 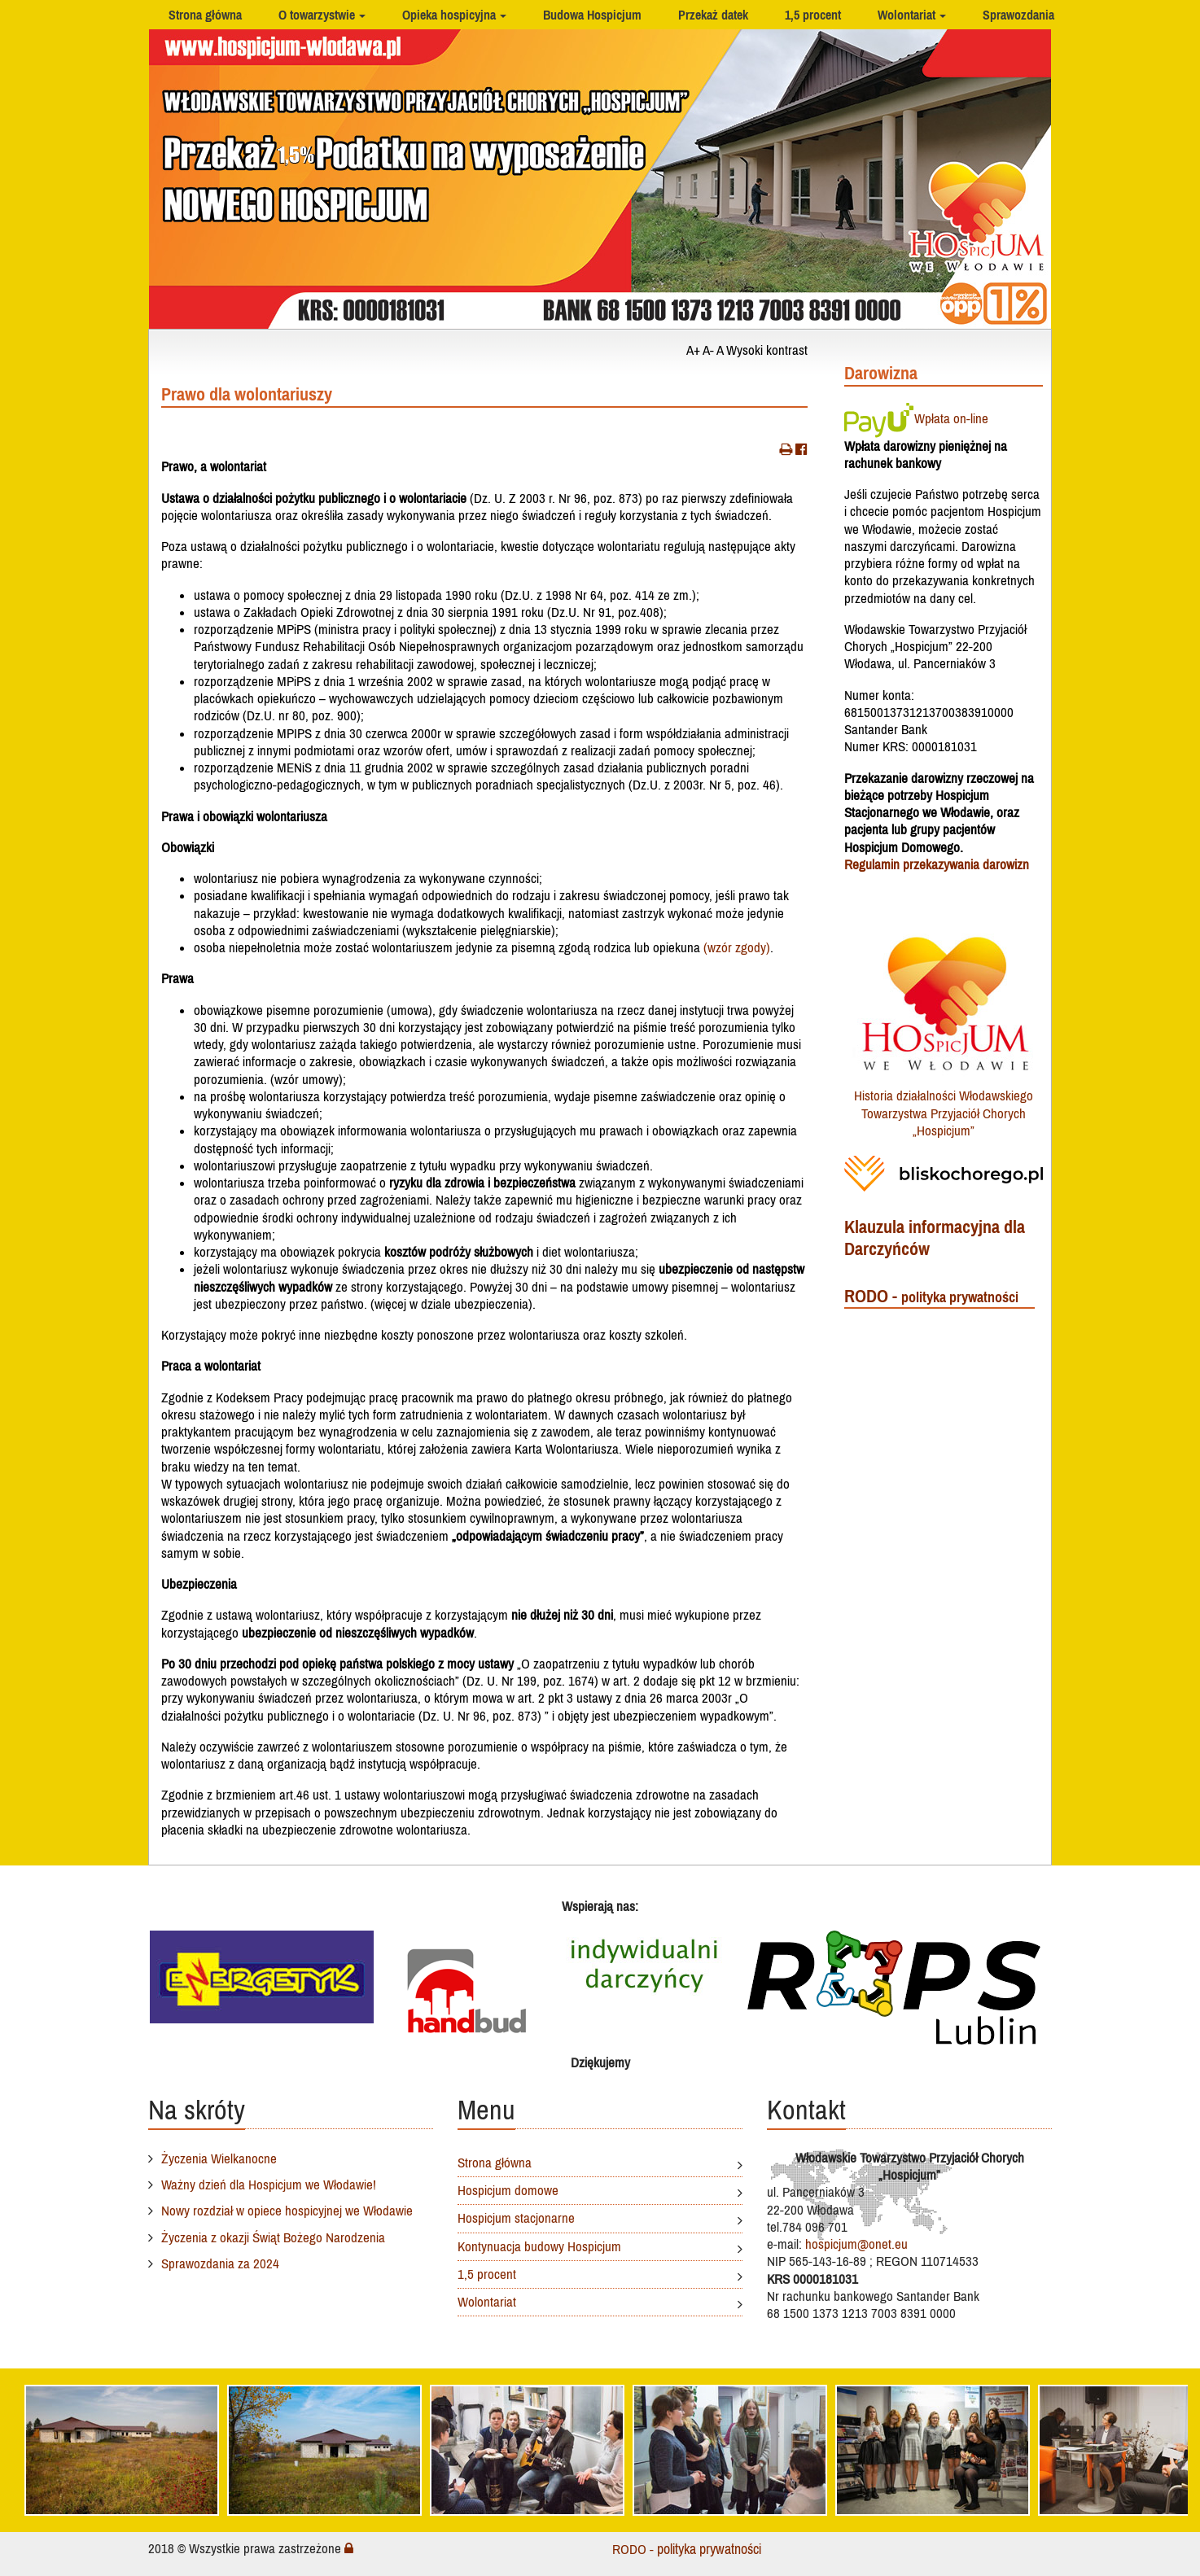 I want to click on Sprawozdania, so click(x=1018, y=14).